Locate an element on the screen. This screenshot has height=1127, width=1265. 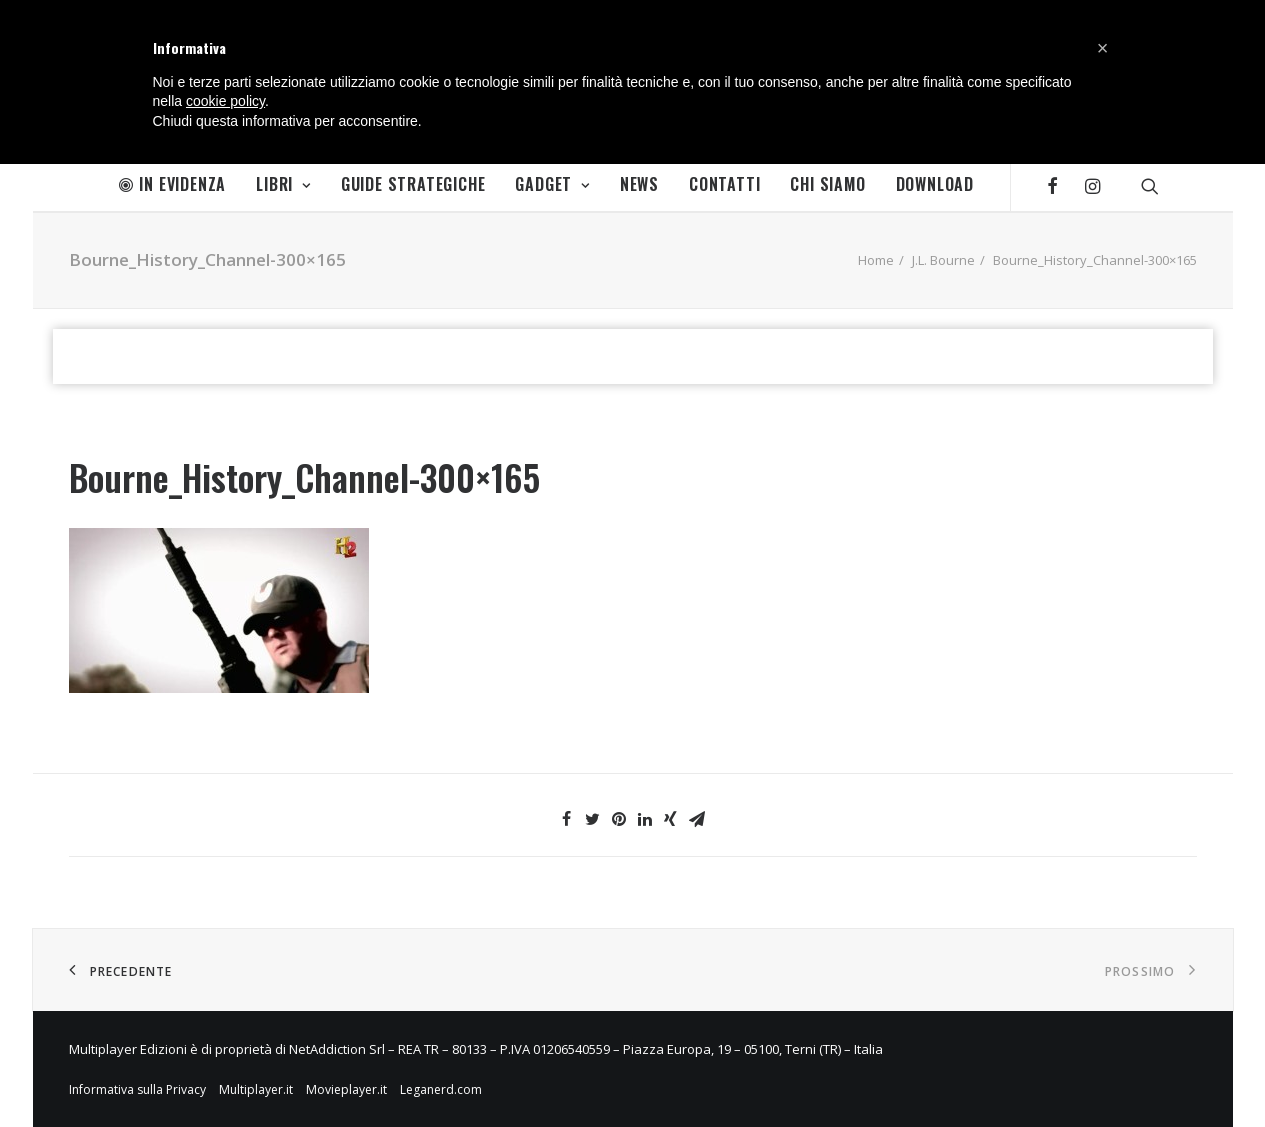
In Evidenza is located at coordinates (173, 184).